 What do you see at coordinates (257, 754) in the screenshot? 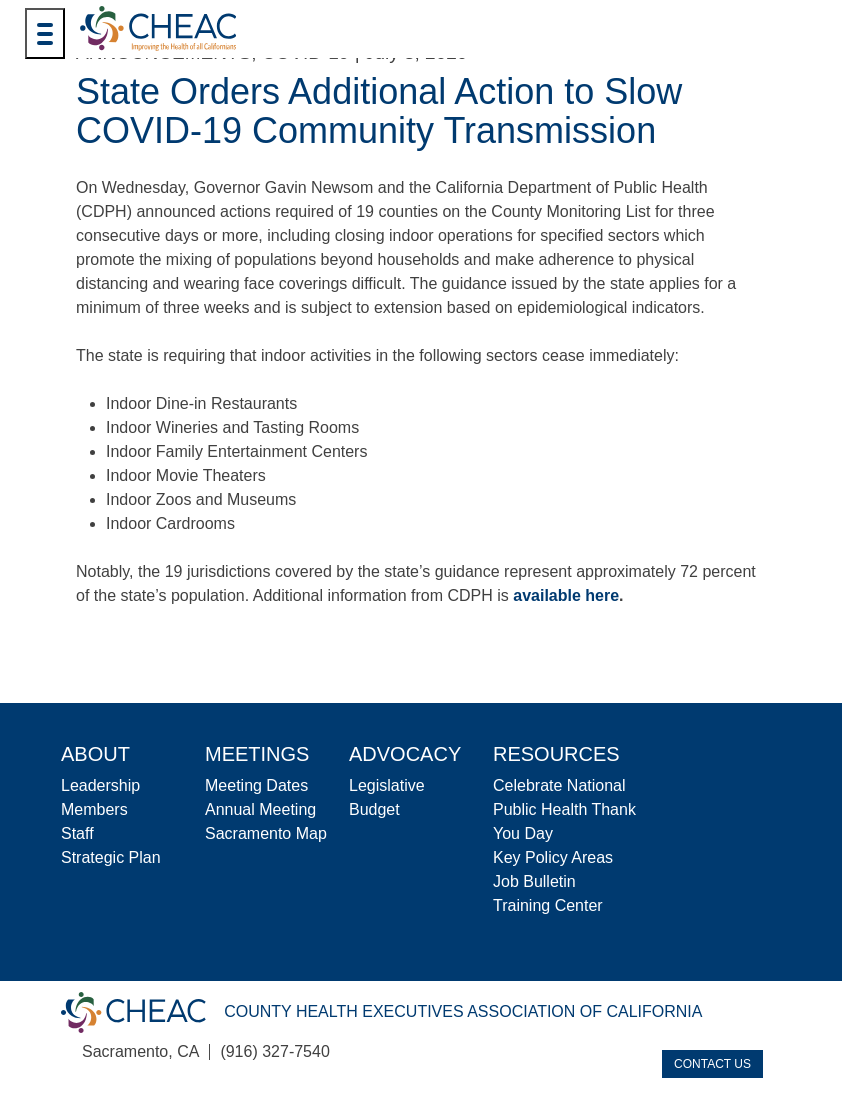
I see `Meetings` at bounding box center [257, 754].